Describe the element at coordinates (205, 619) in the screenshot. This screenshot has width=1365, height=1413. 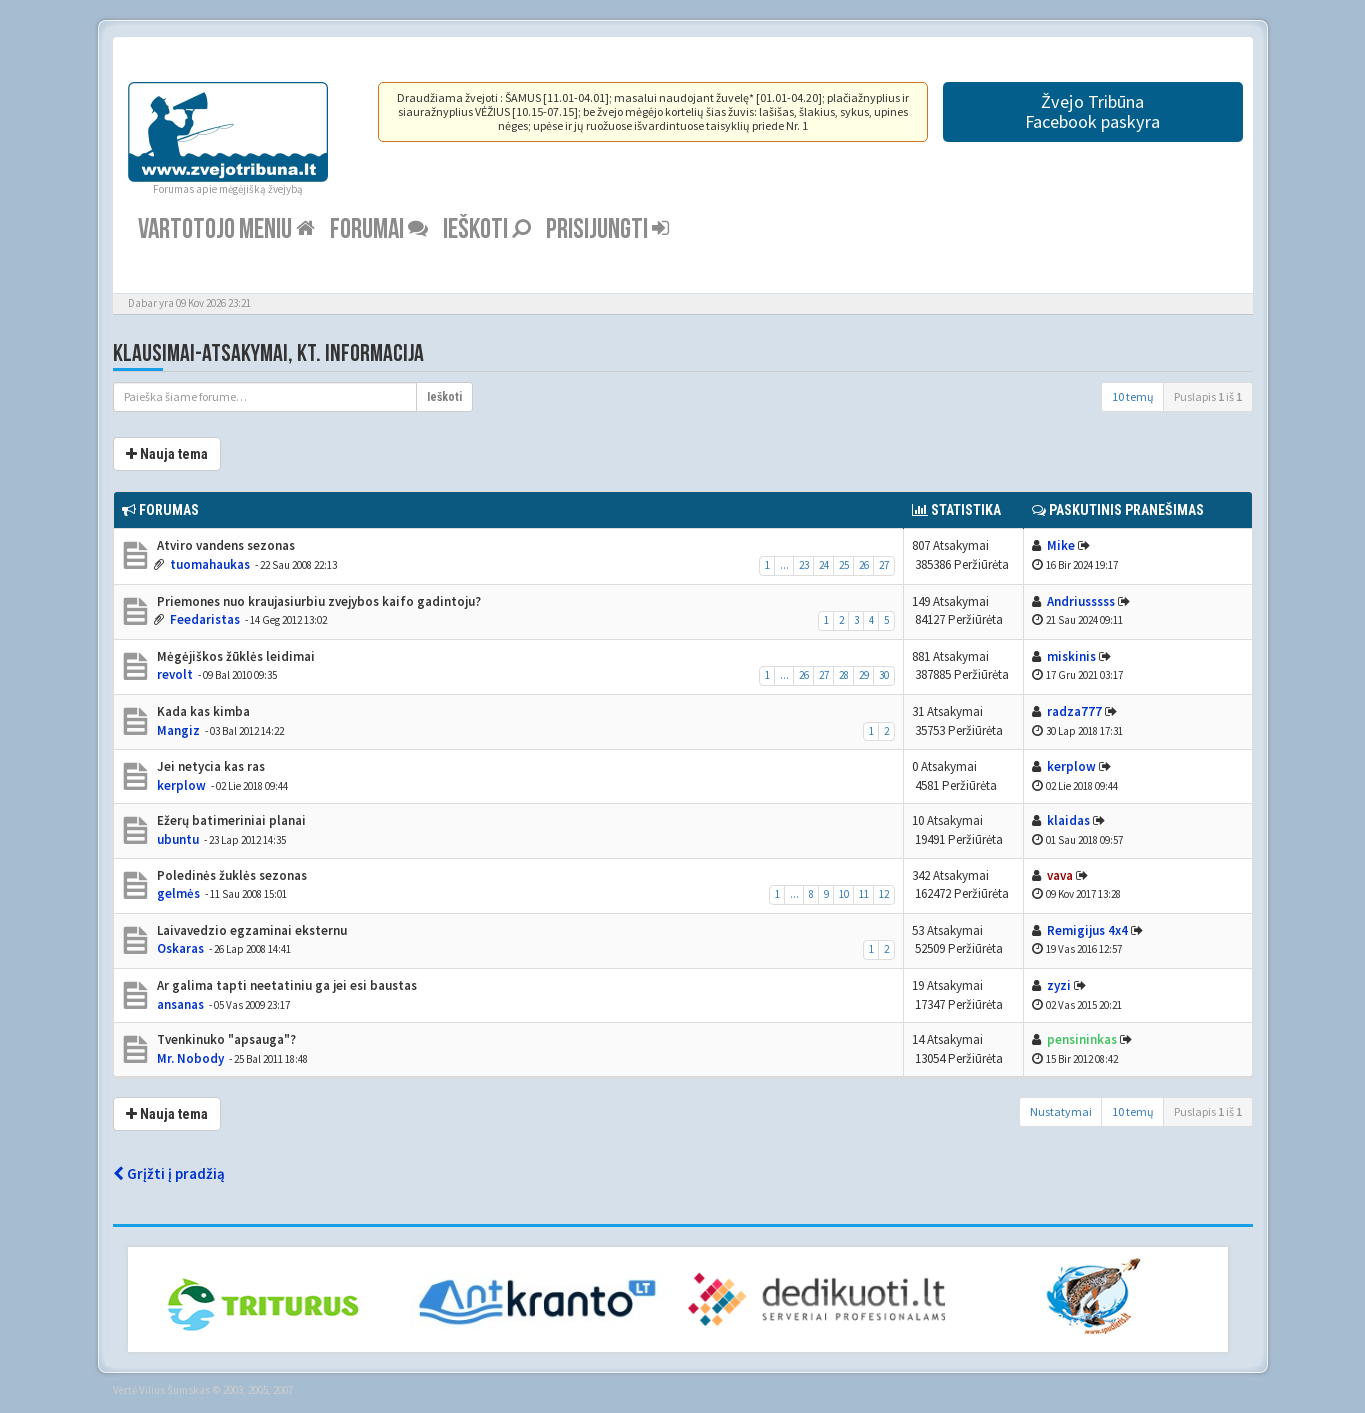
I see `Feedaristas` at that location.